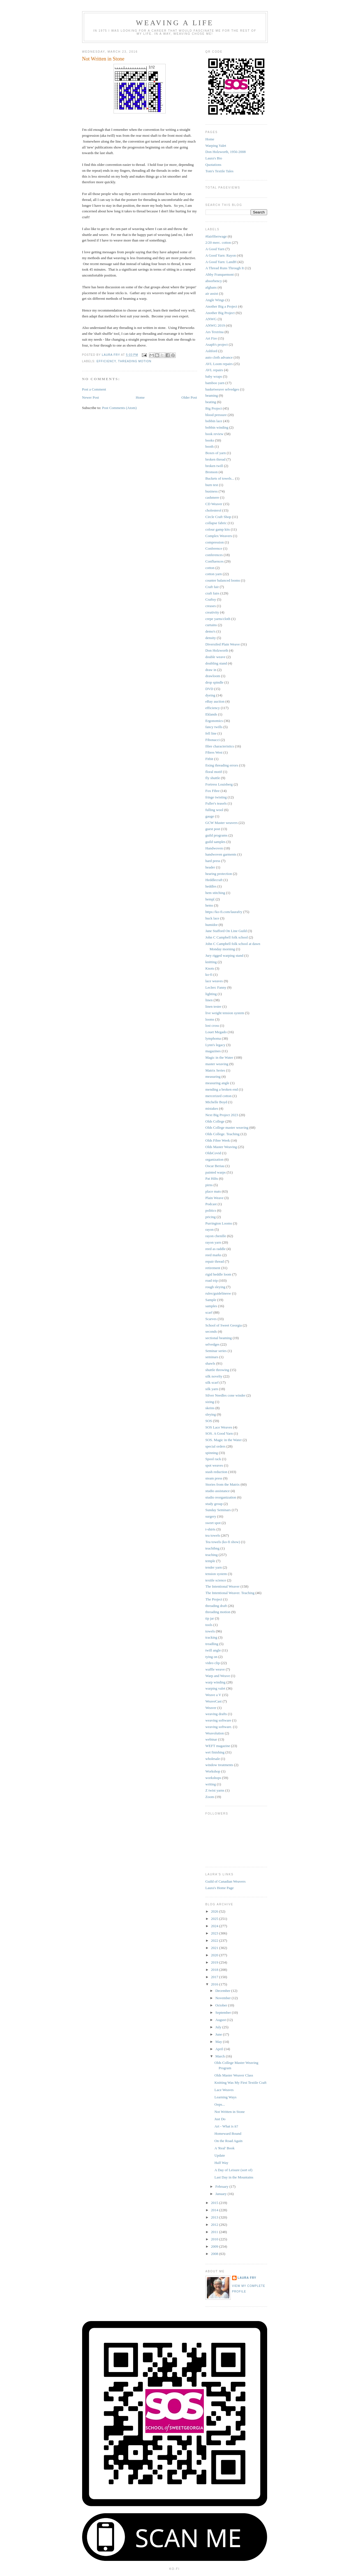 The image size is (349, 2576). I want to click on July, so click(218, 2027).